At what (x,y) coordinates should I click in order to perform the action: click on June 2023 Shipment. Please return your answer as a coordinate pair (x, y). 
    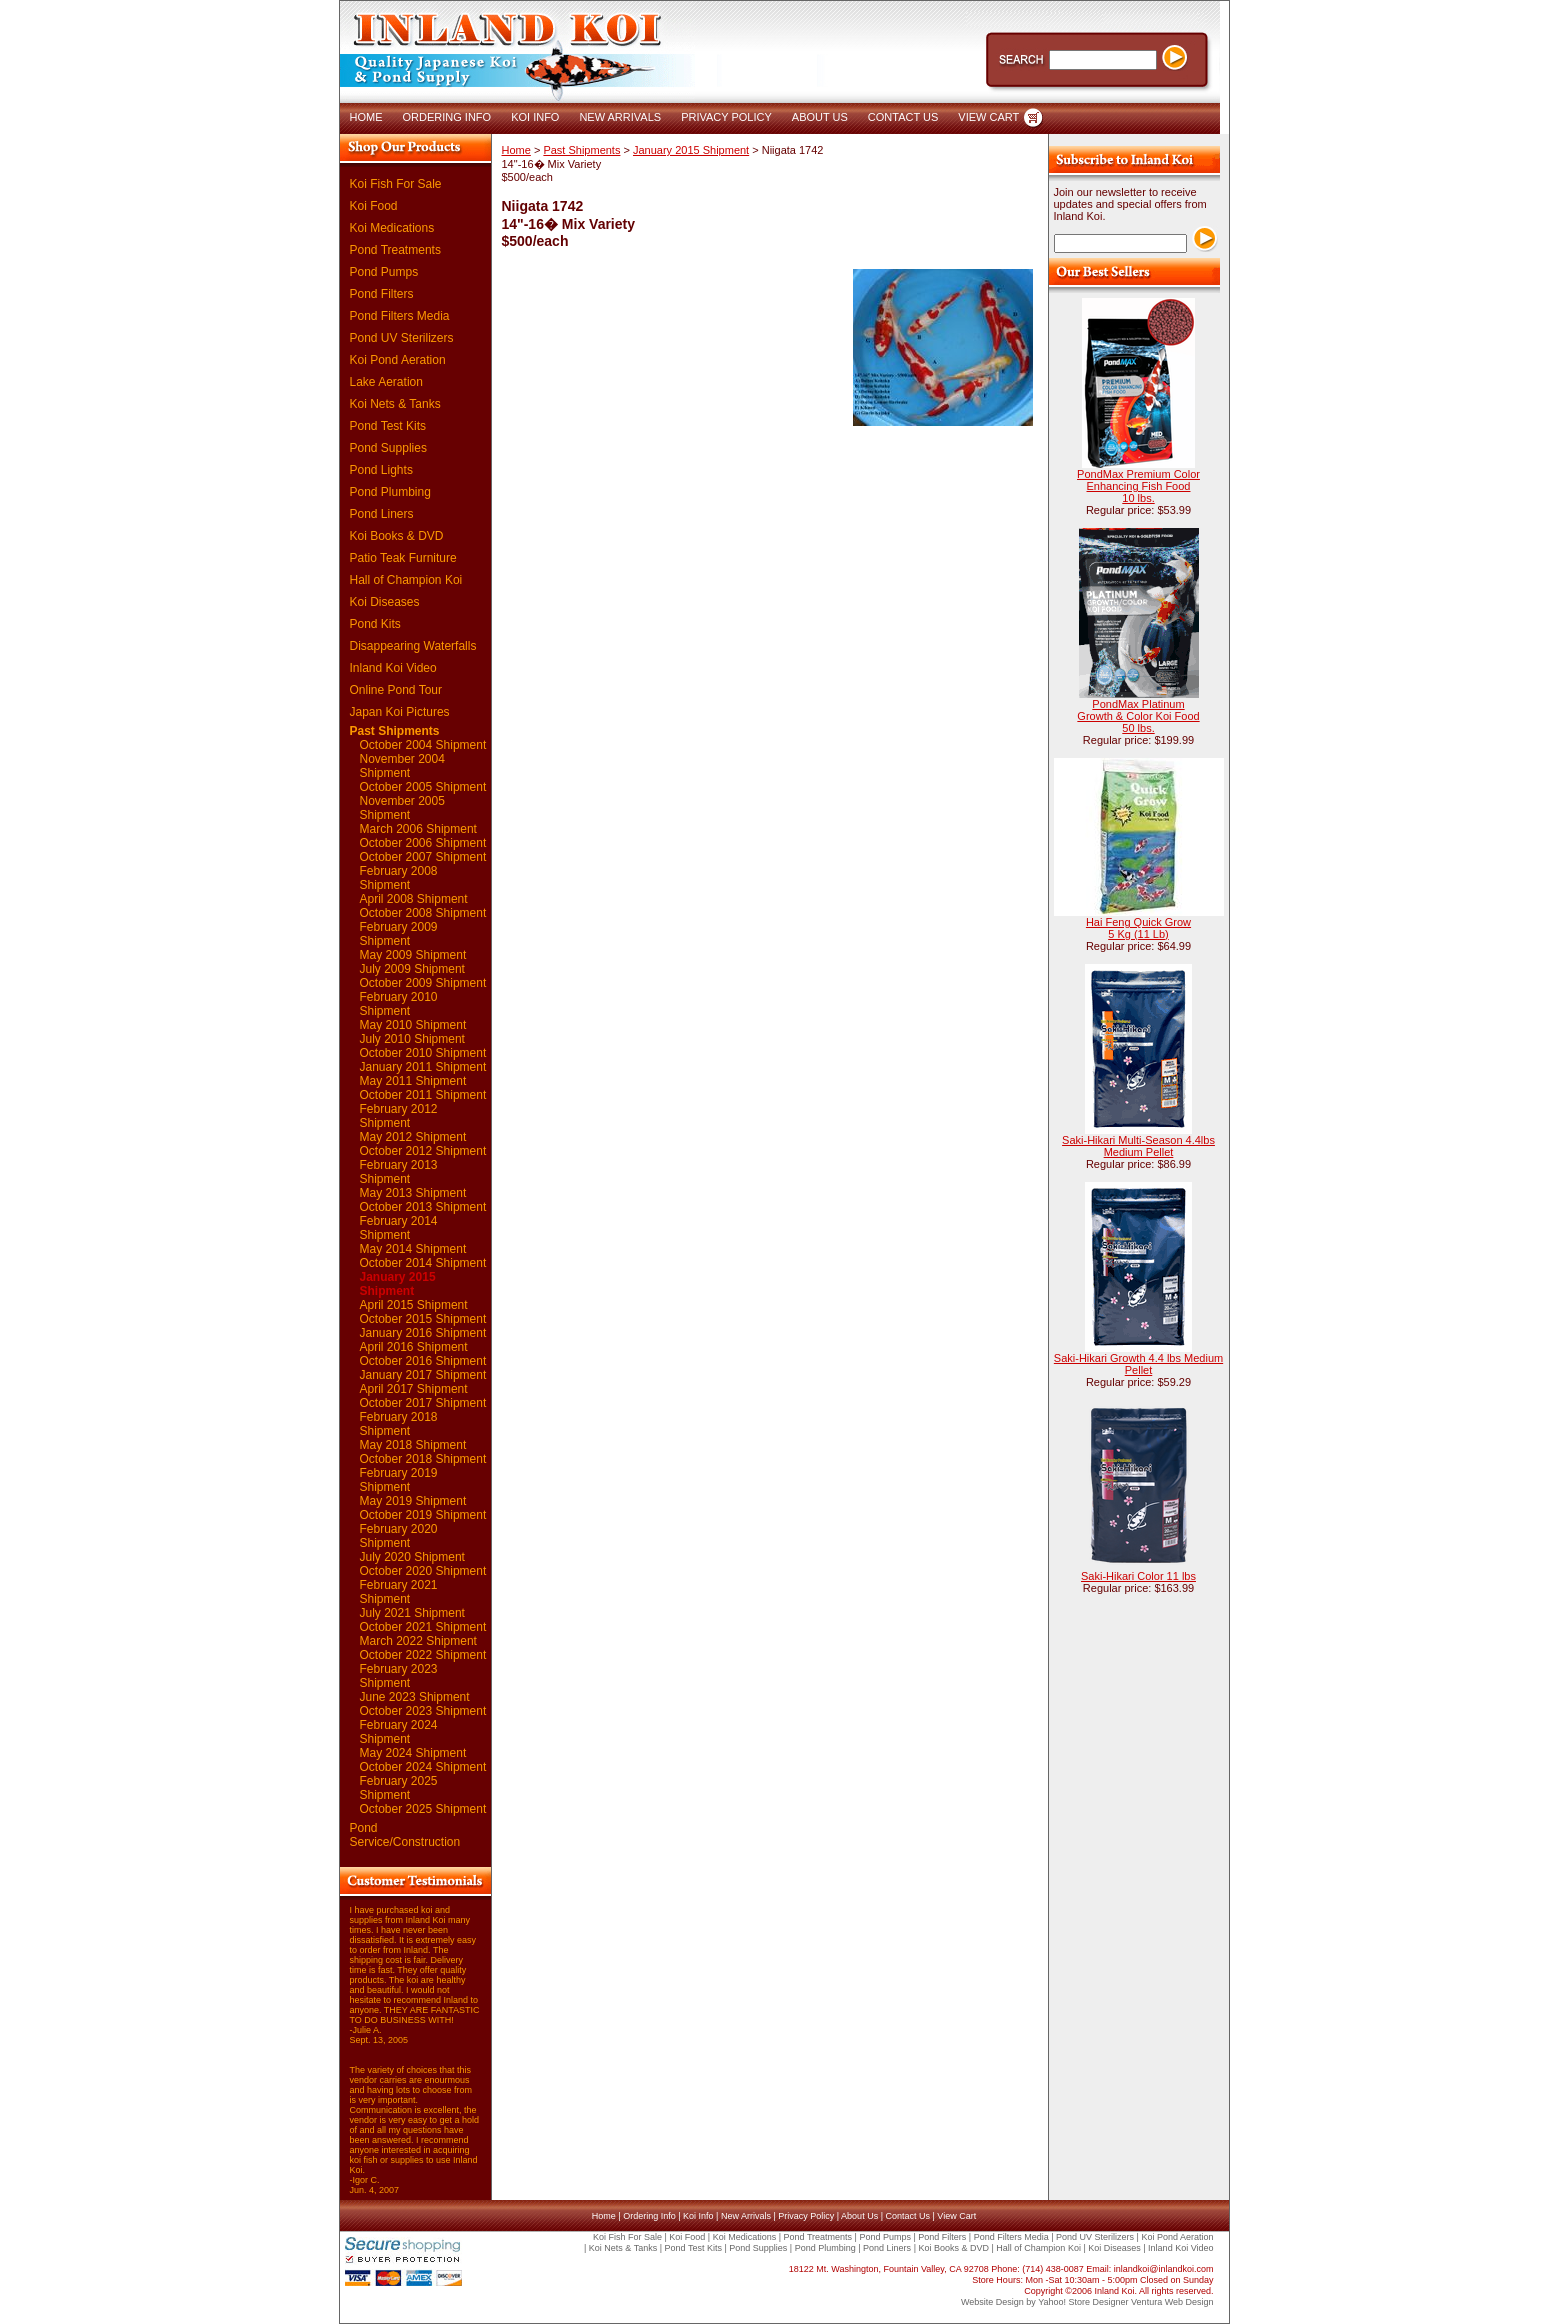
    Looking at the image, I should click on (415, 1697).